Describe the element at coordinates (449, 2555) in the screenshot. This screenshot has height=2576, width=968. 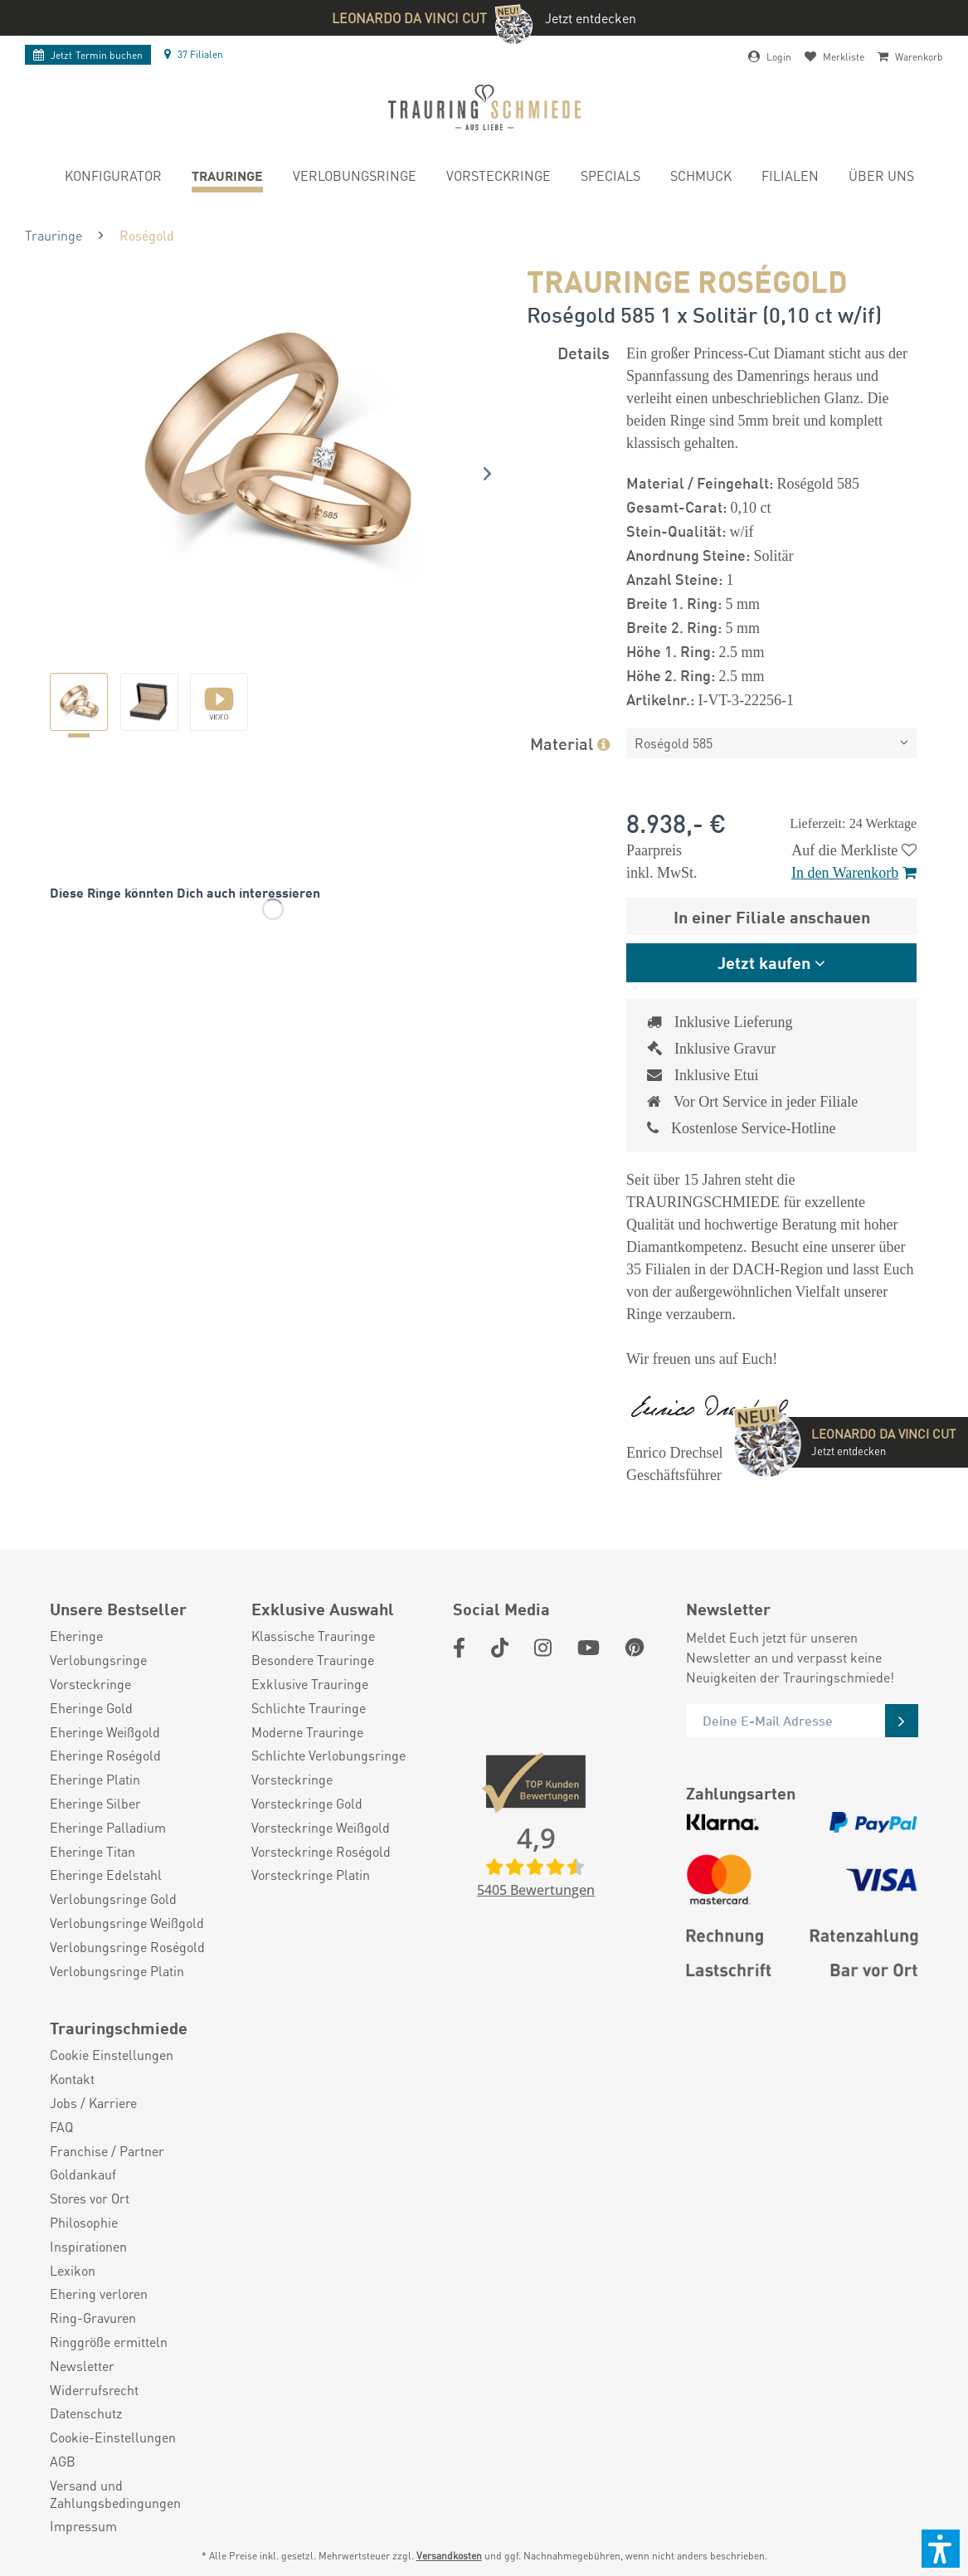
I see `Versandkosten` at that location.